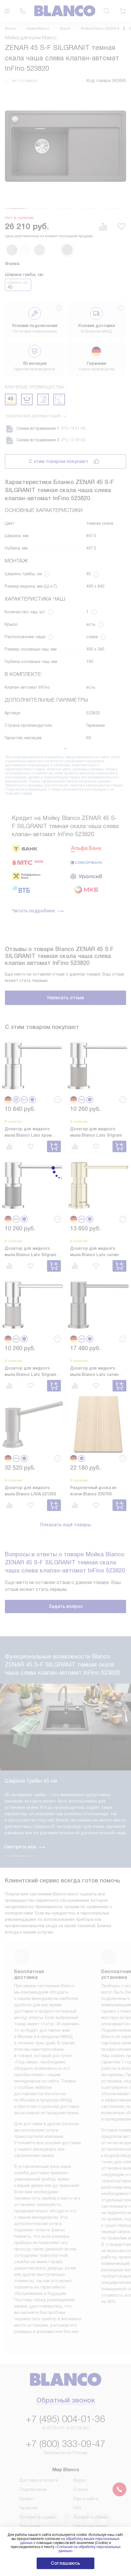  I want to click on Обратный звонок, so click(65, 2326).